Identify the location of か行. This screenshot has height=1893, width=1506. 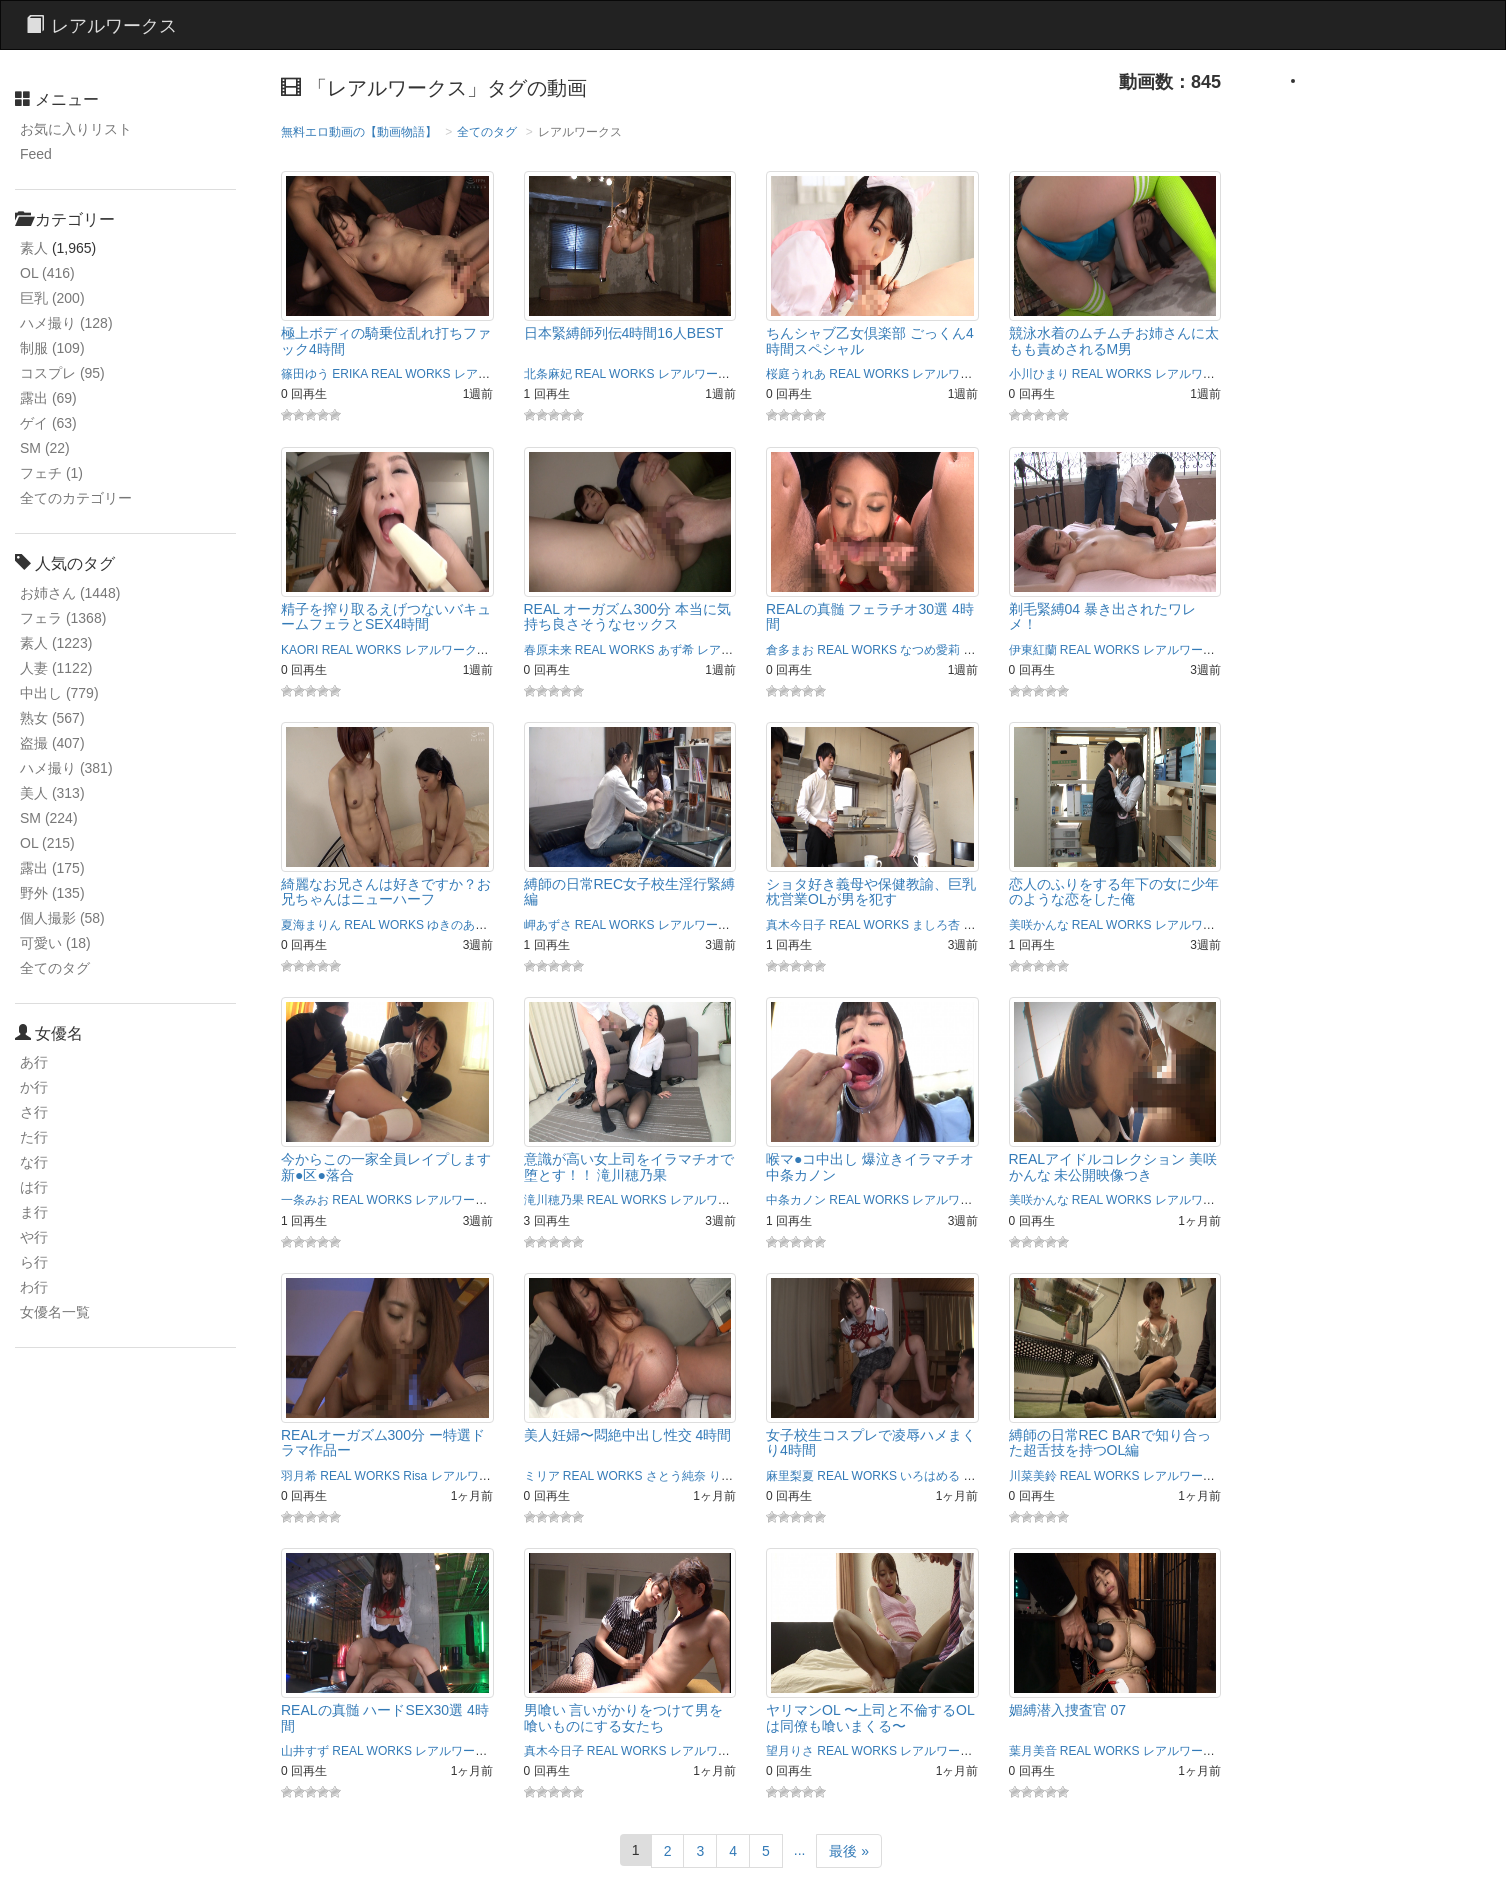
(34, 1087).